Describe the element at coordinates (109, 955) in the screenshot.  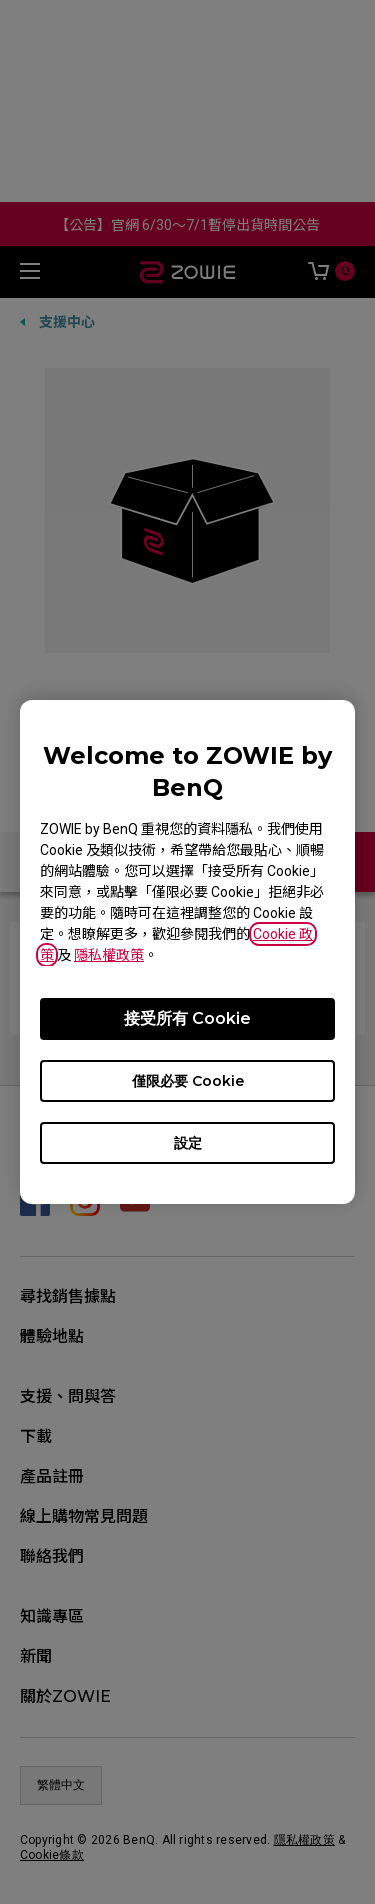
I see `隱私權政策` at that location.